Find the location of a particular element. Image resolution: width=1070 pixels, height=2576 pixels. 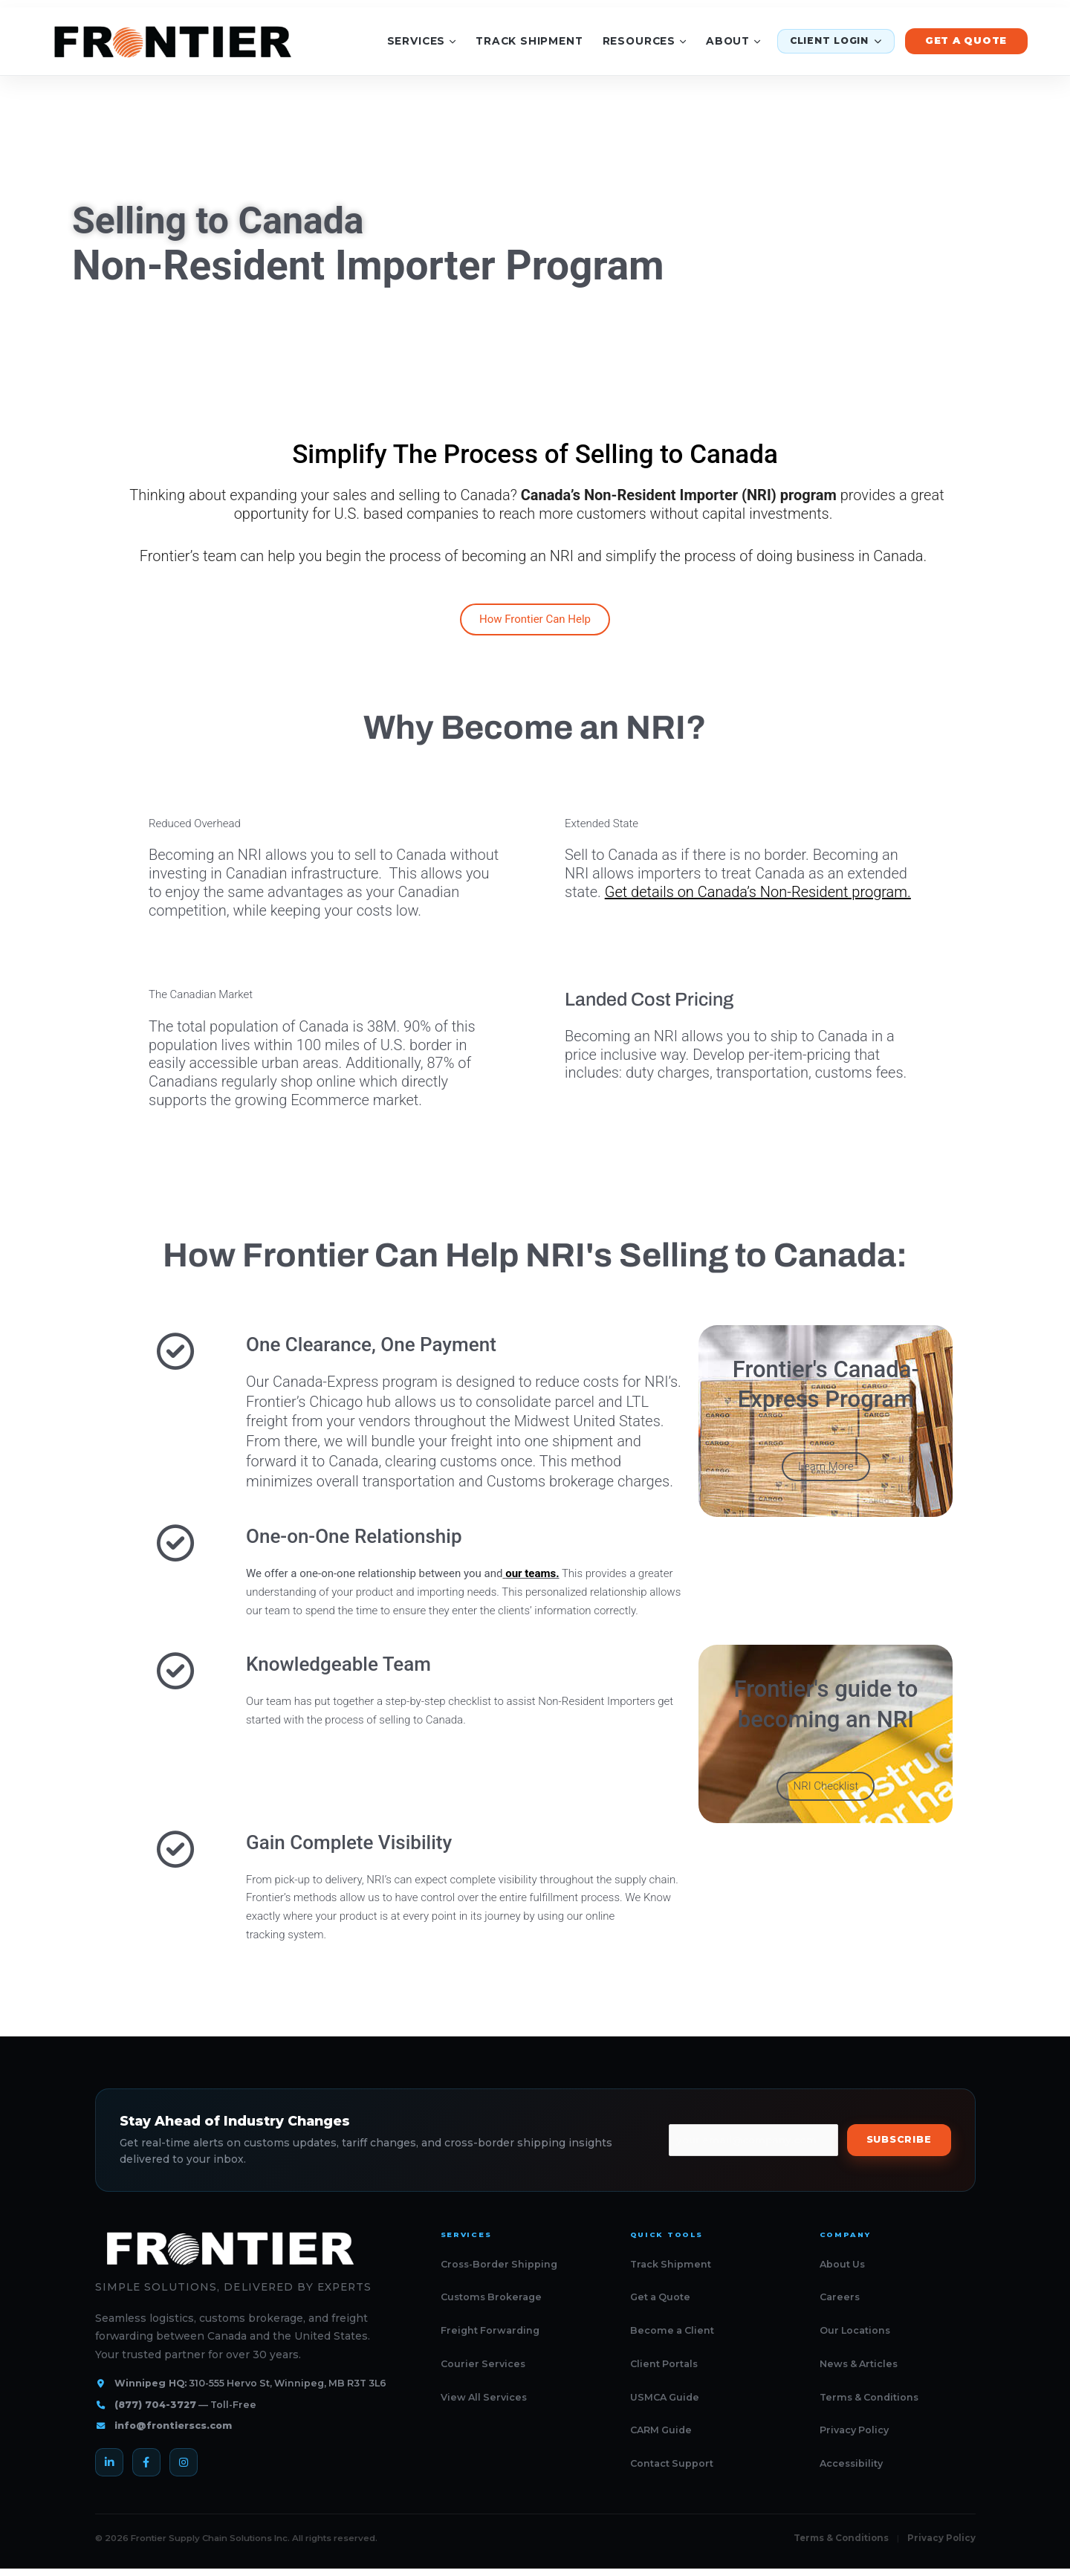

About [About menu] is located at coordinates (733, 41).